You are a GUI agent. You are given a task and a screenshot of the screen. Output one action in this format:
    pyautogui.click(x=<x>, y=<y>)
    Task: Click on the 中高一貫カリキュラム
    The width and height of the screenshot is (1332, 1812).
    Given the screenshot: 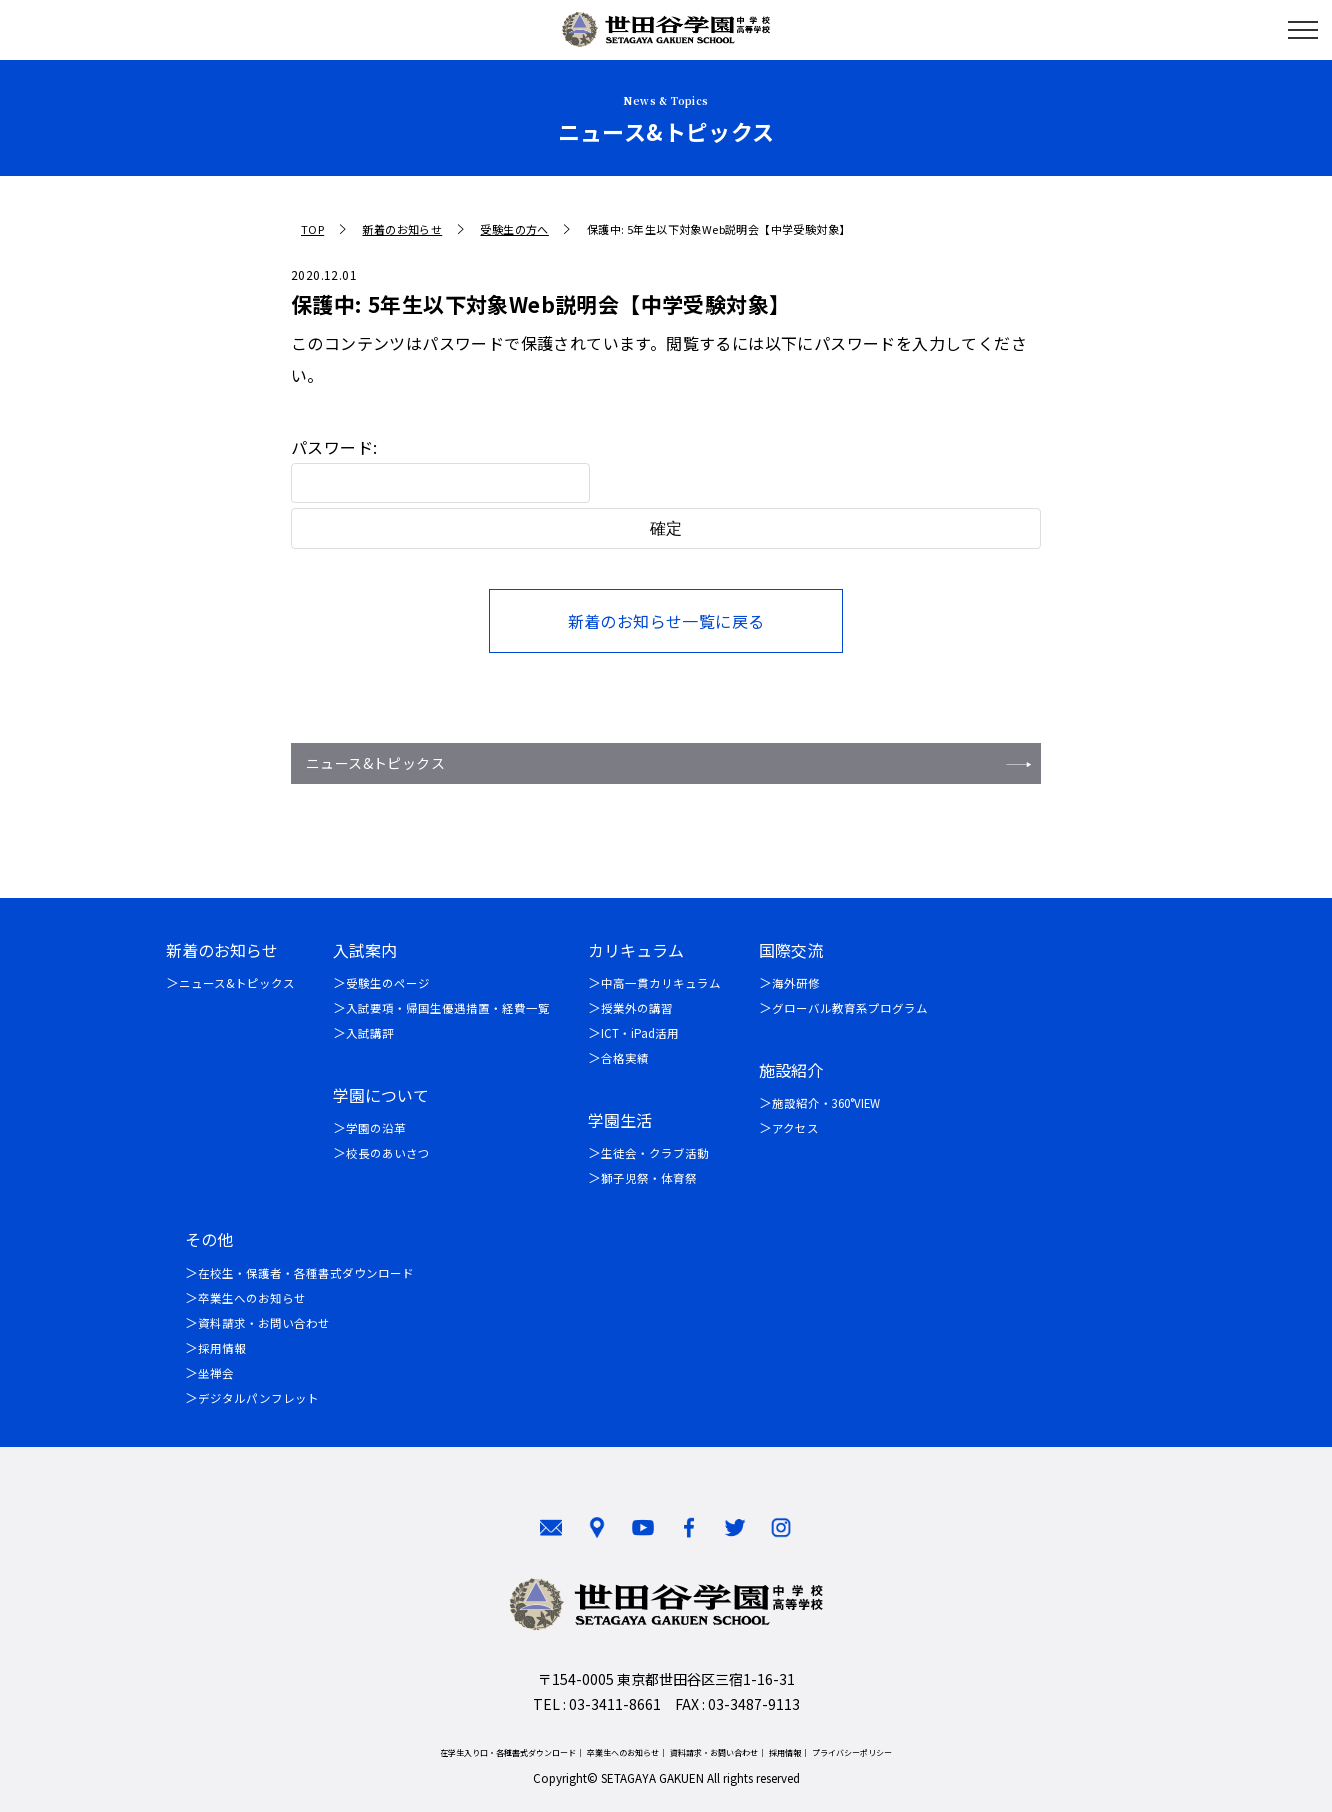 What is the action you would take?
    pyautogui.click(x=661, y=983)
    